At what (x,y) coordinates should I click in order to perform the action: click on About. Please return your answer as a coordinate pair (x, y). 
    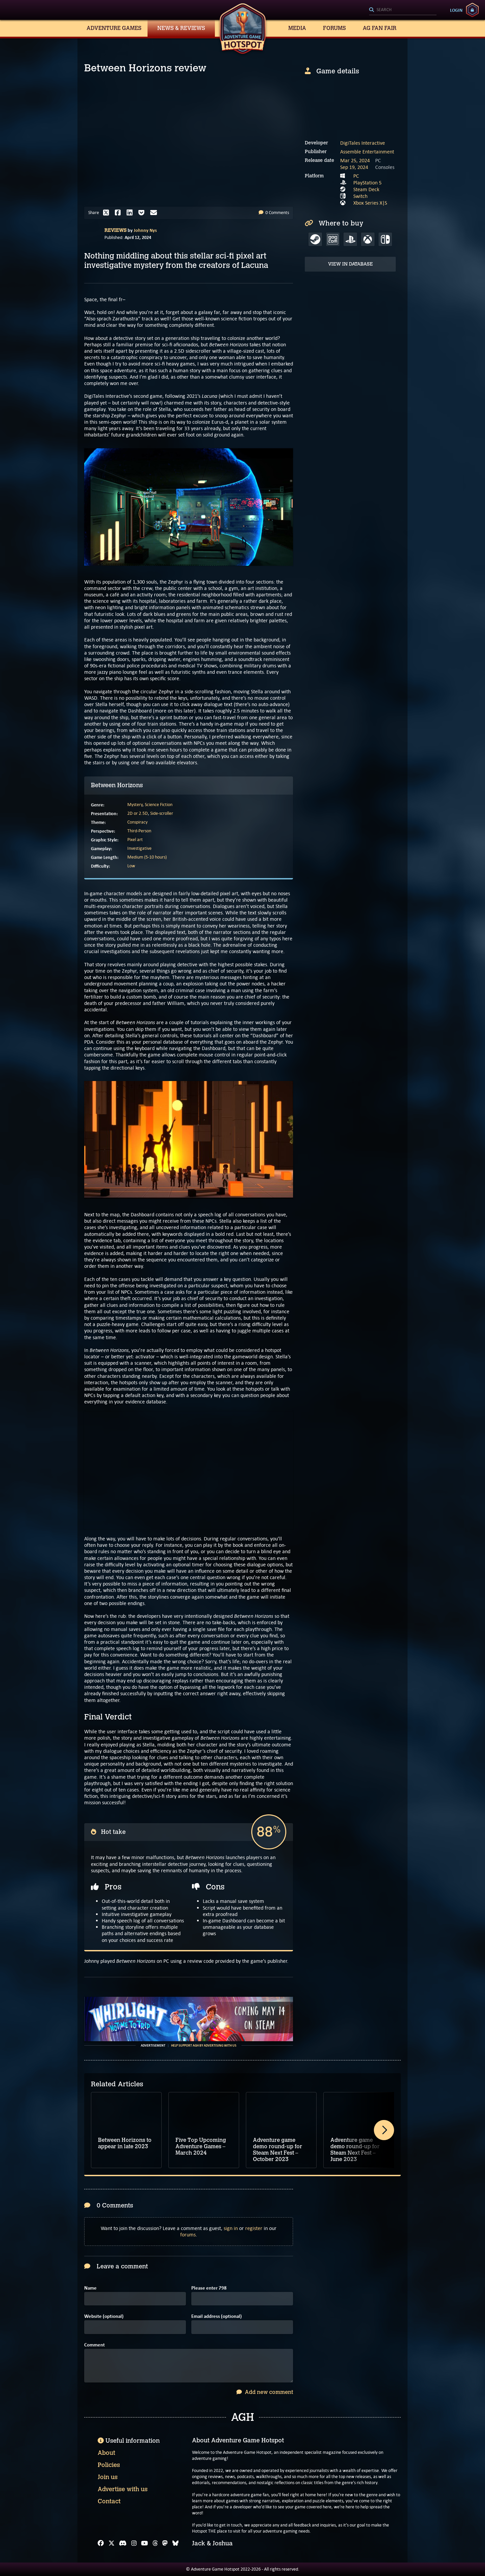
    Looking at the image, I should click on (106, 2453).